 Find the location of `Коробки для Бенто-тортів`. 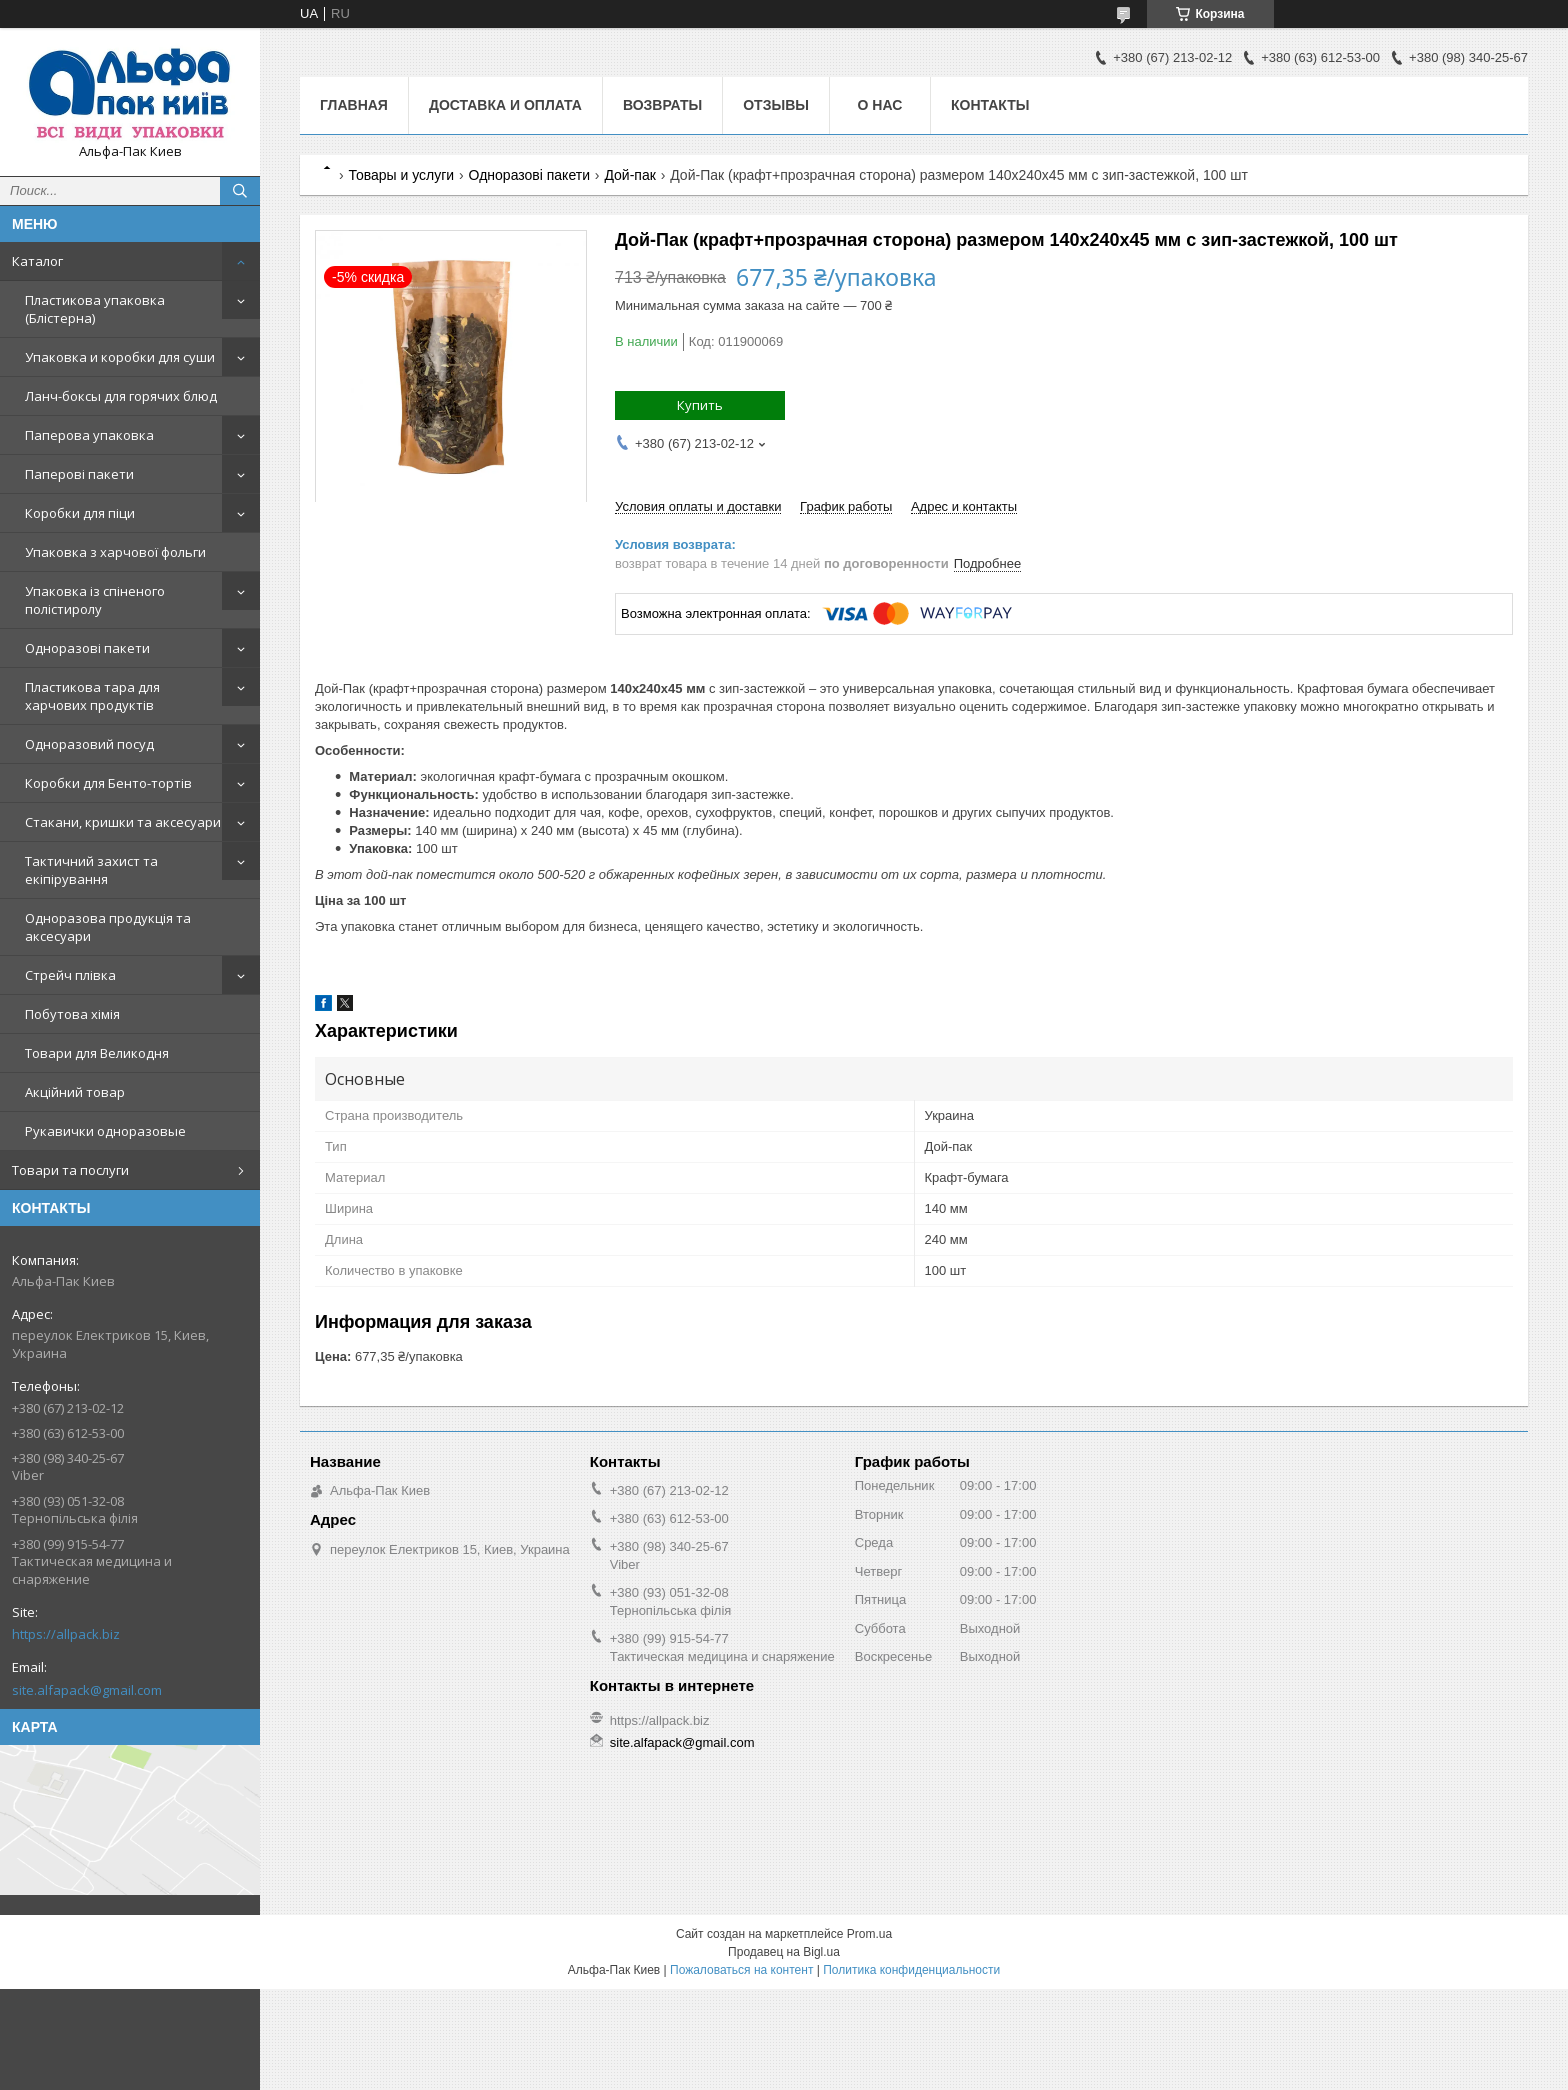

Коробки для Бенто-тортів is located at coordinates (108, 783).